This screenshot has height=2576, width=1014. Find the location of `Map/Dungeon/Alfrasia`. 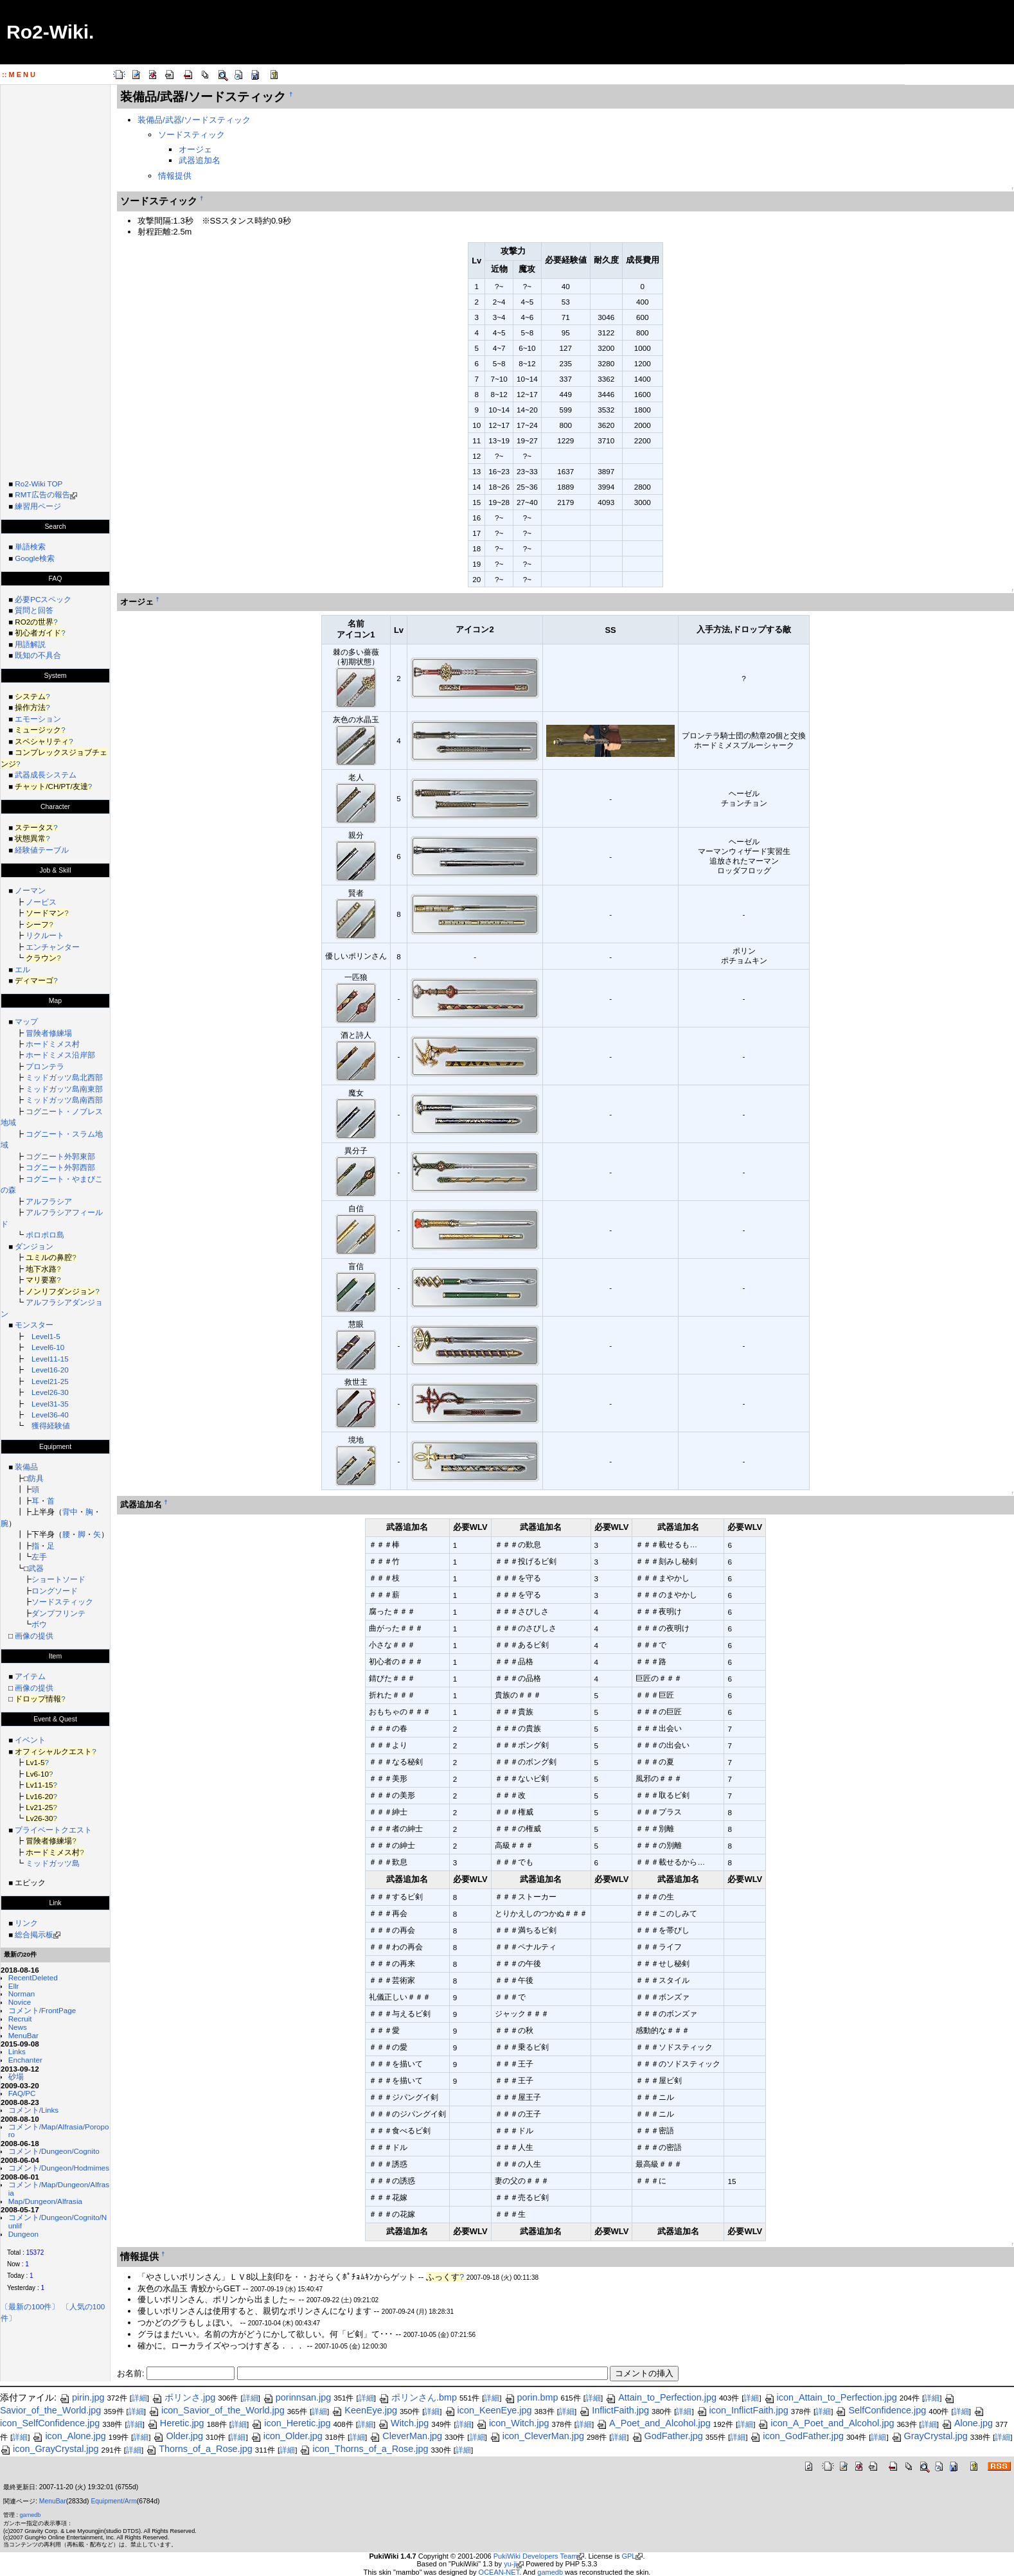

Map/Dungeon/Alfrasia is located at coordinates (45, 2201).